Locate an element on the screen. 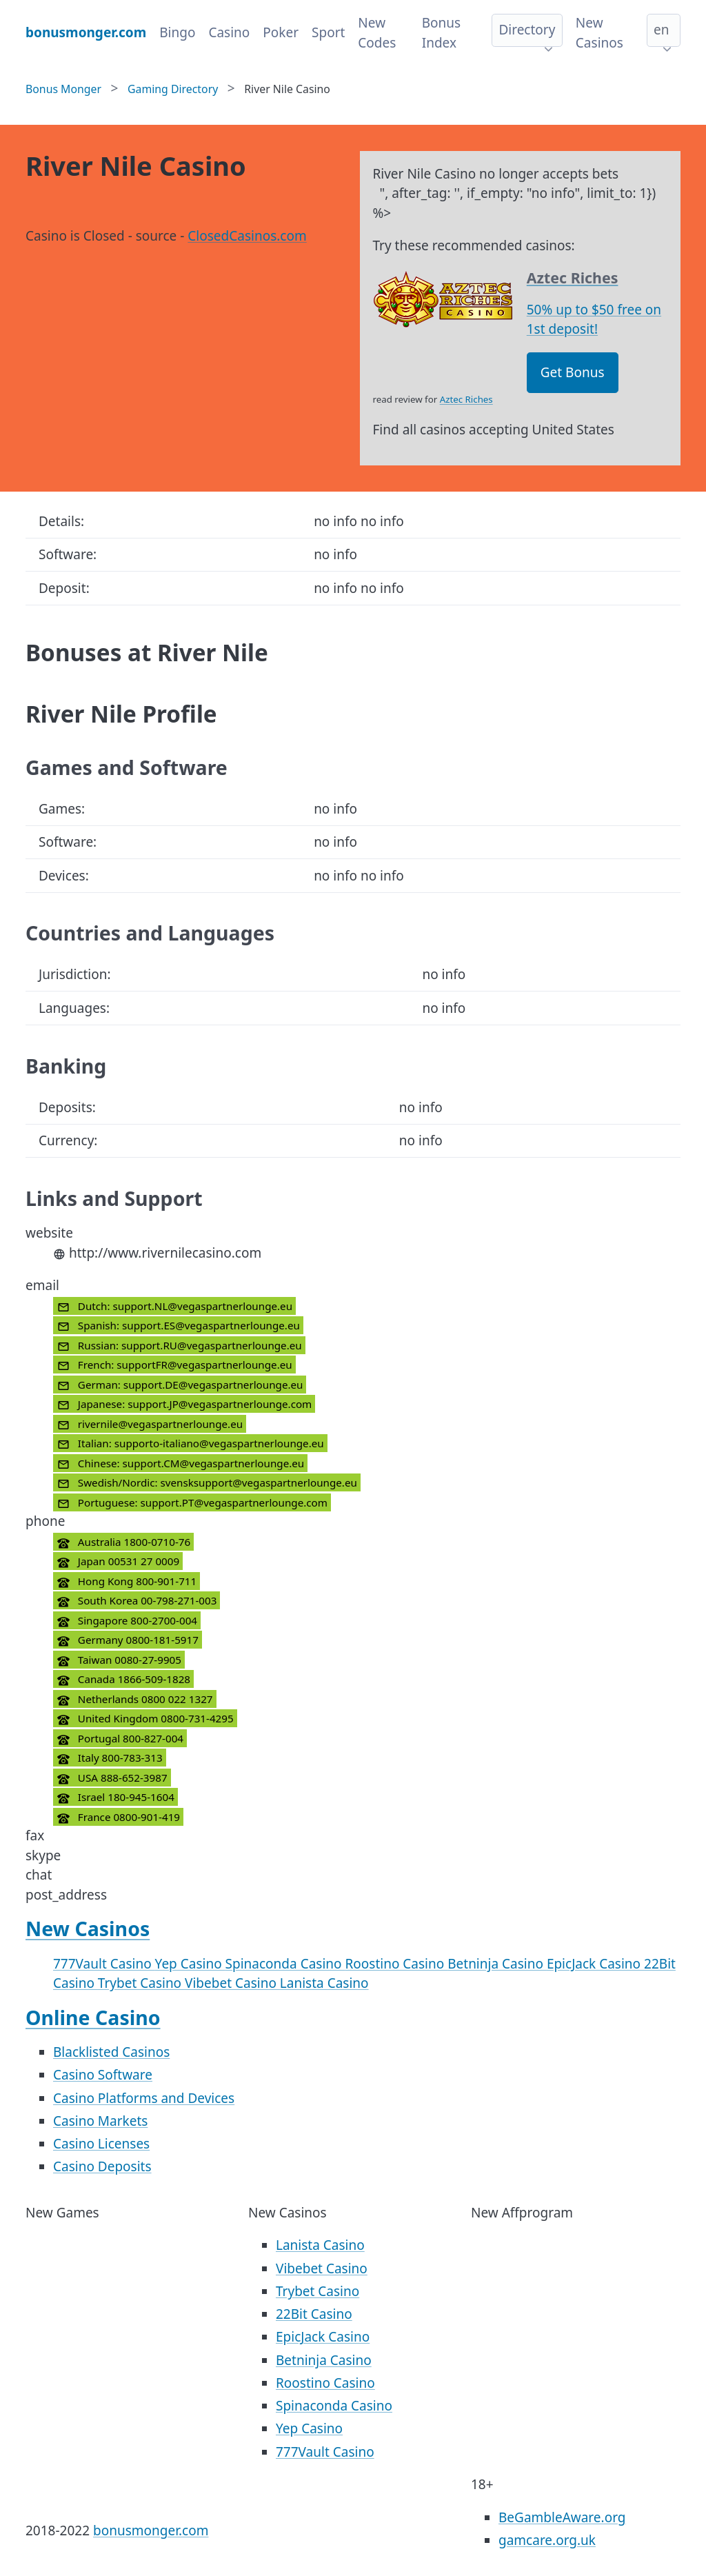  EpicJack Casino is located at coordinates (595, 1964).